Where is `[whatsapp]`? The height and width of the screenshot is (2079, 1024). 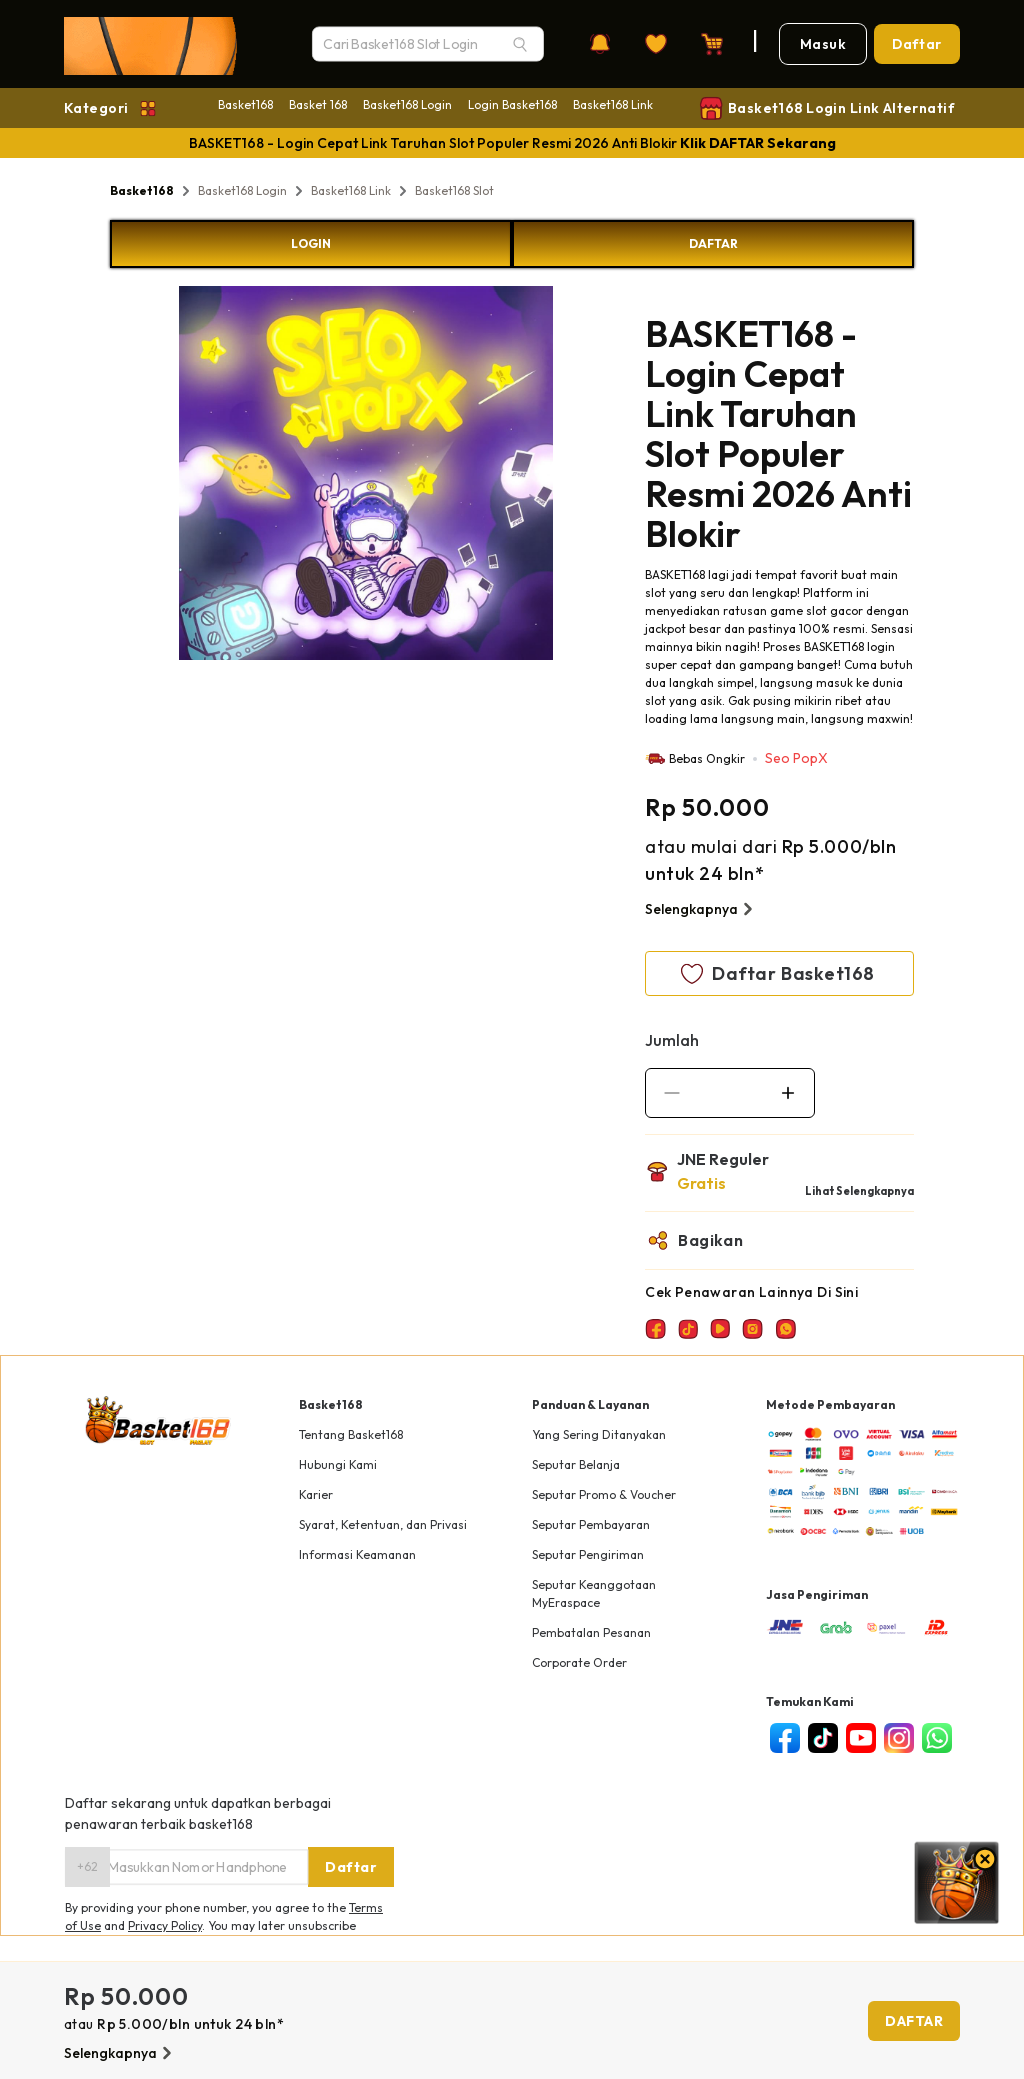 [whatsapp] is located at coordinates (937, 1738).